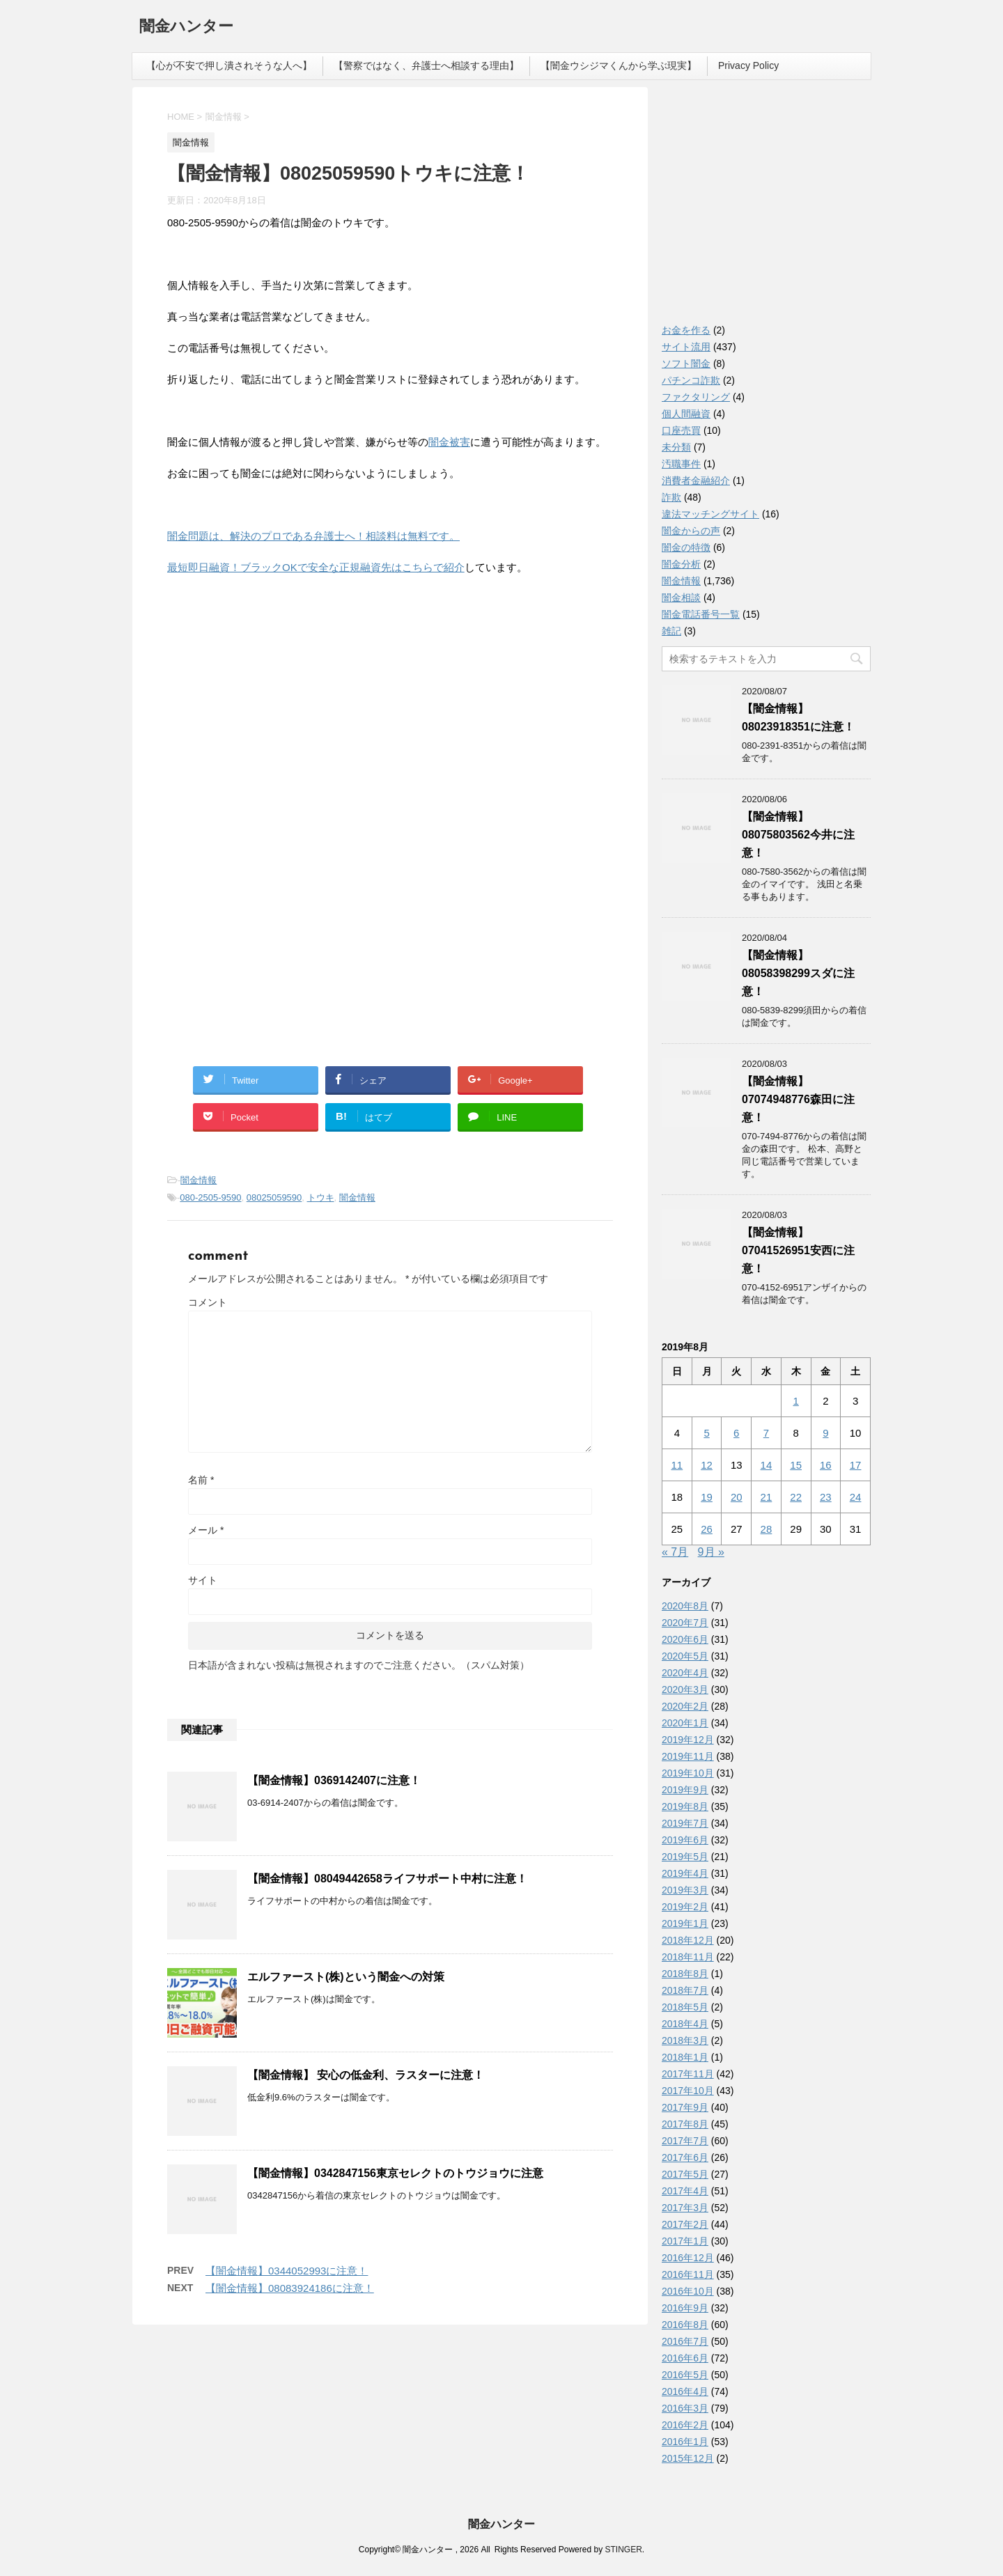 This screenshot has width=1003, height=2576. I want to click on 2020年6月, so click(685, 1639).